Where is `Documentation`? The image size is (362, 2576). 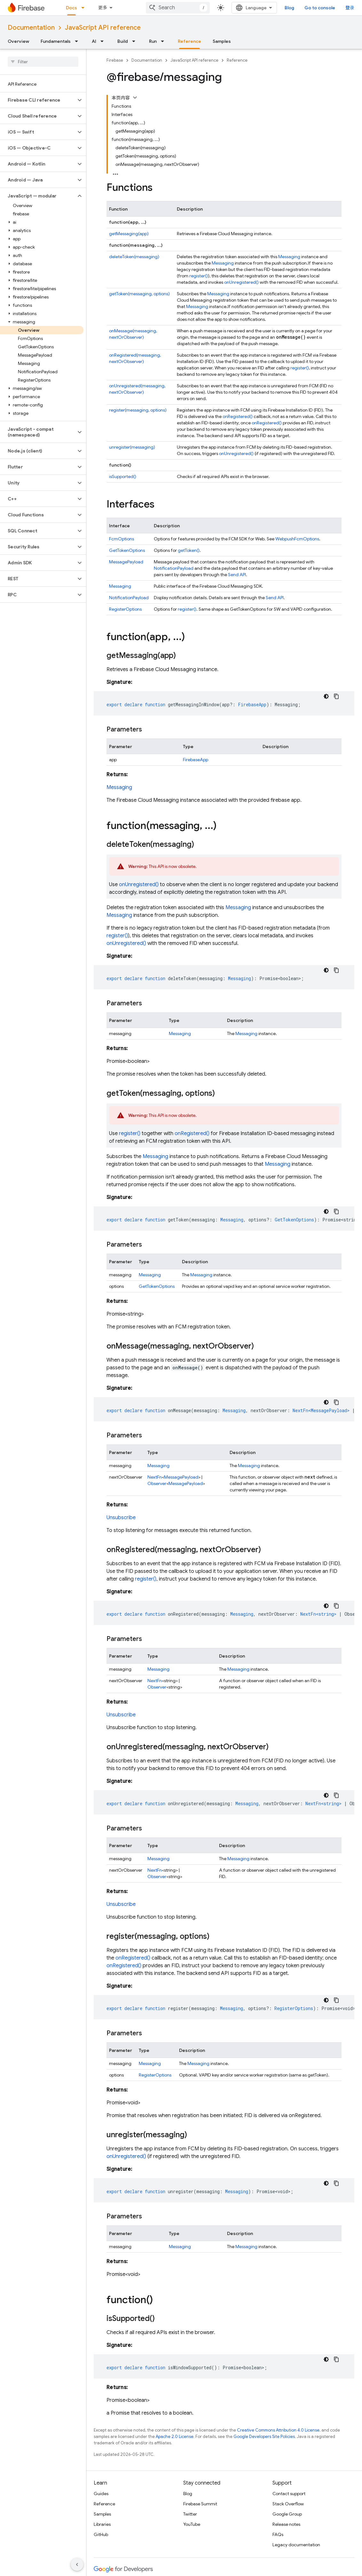
Documentation is located at coordinates (31, 28).